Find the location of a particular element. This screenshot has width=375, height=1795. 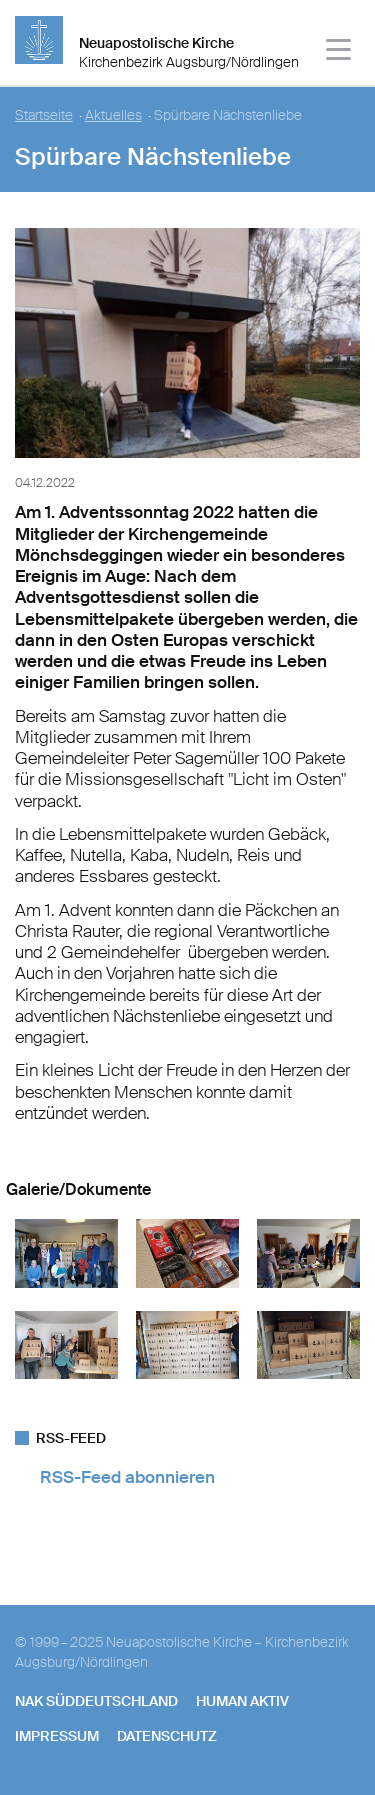

RSS-Feed abonnieren is located at coordinates (127, 1477).